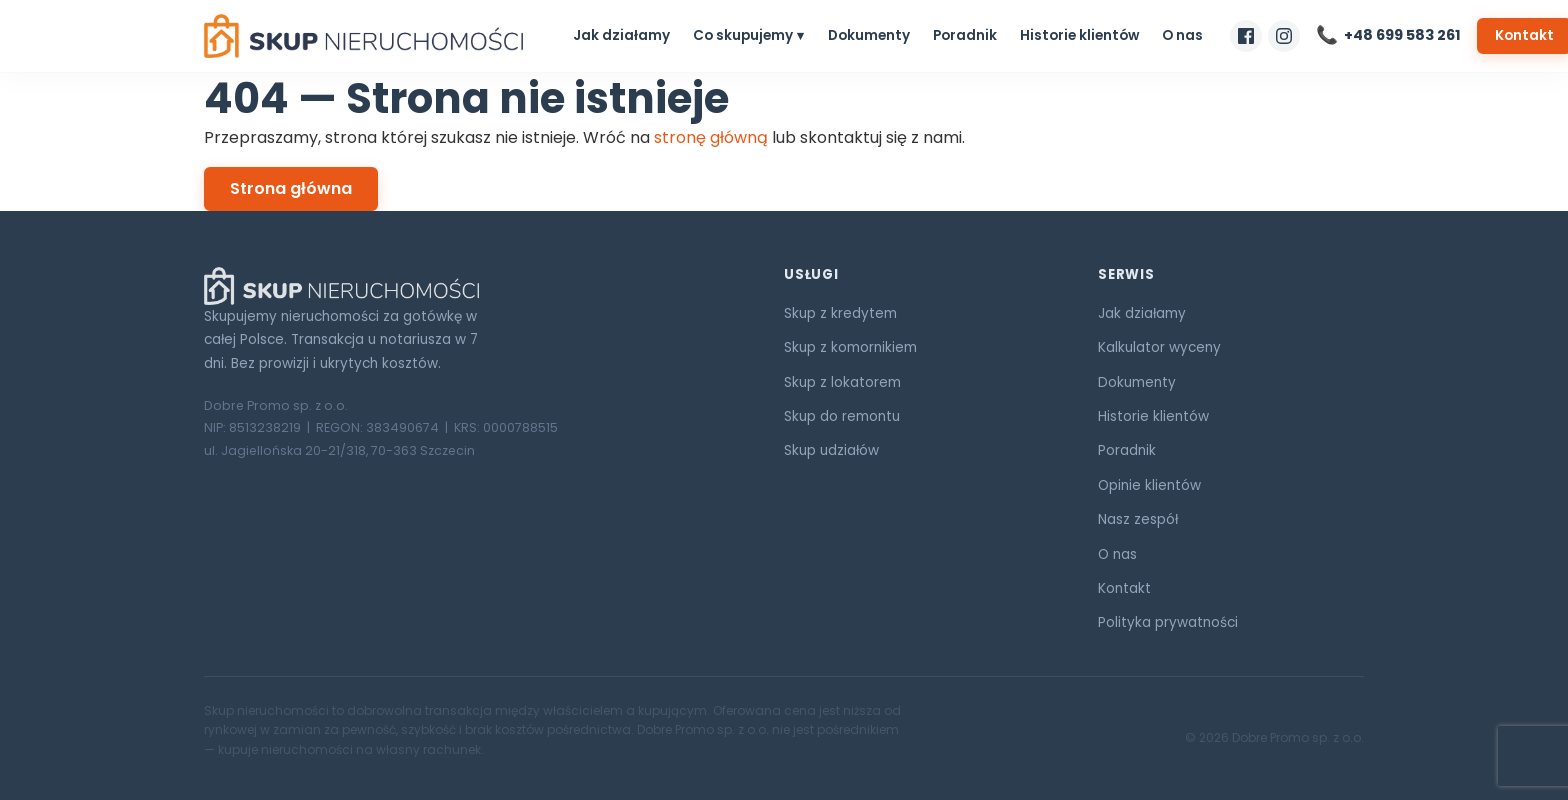 The width and height of the screenshot is (1568, 800). Describe the element at coordinates (1246, 36) in the screenshot. I see `[Nasz profil na Facebooku]` at that location.